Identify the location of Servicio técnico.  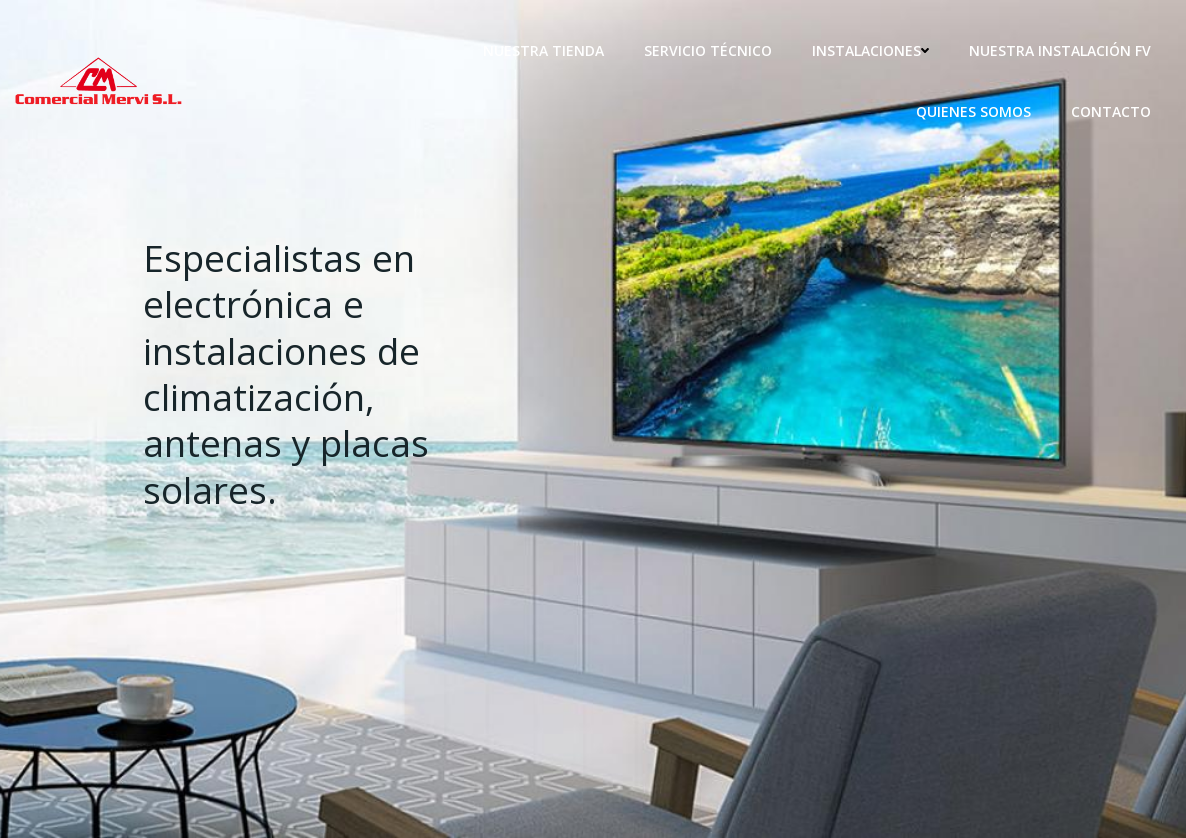
(708, 50).